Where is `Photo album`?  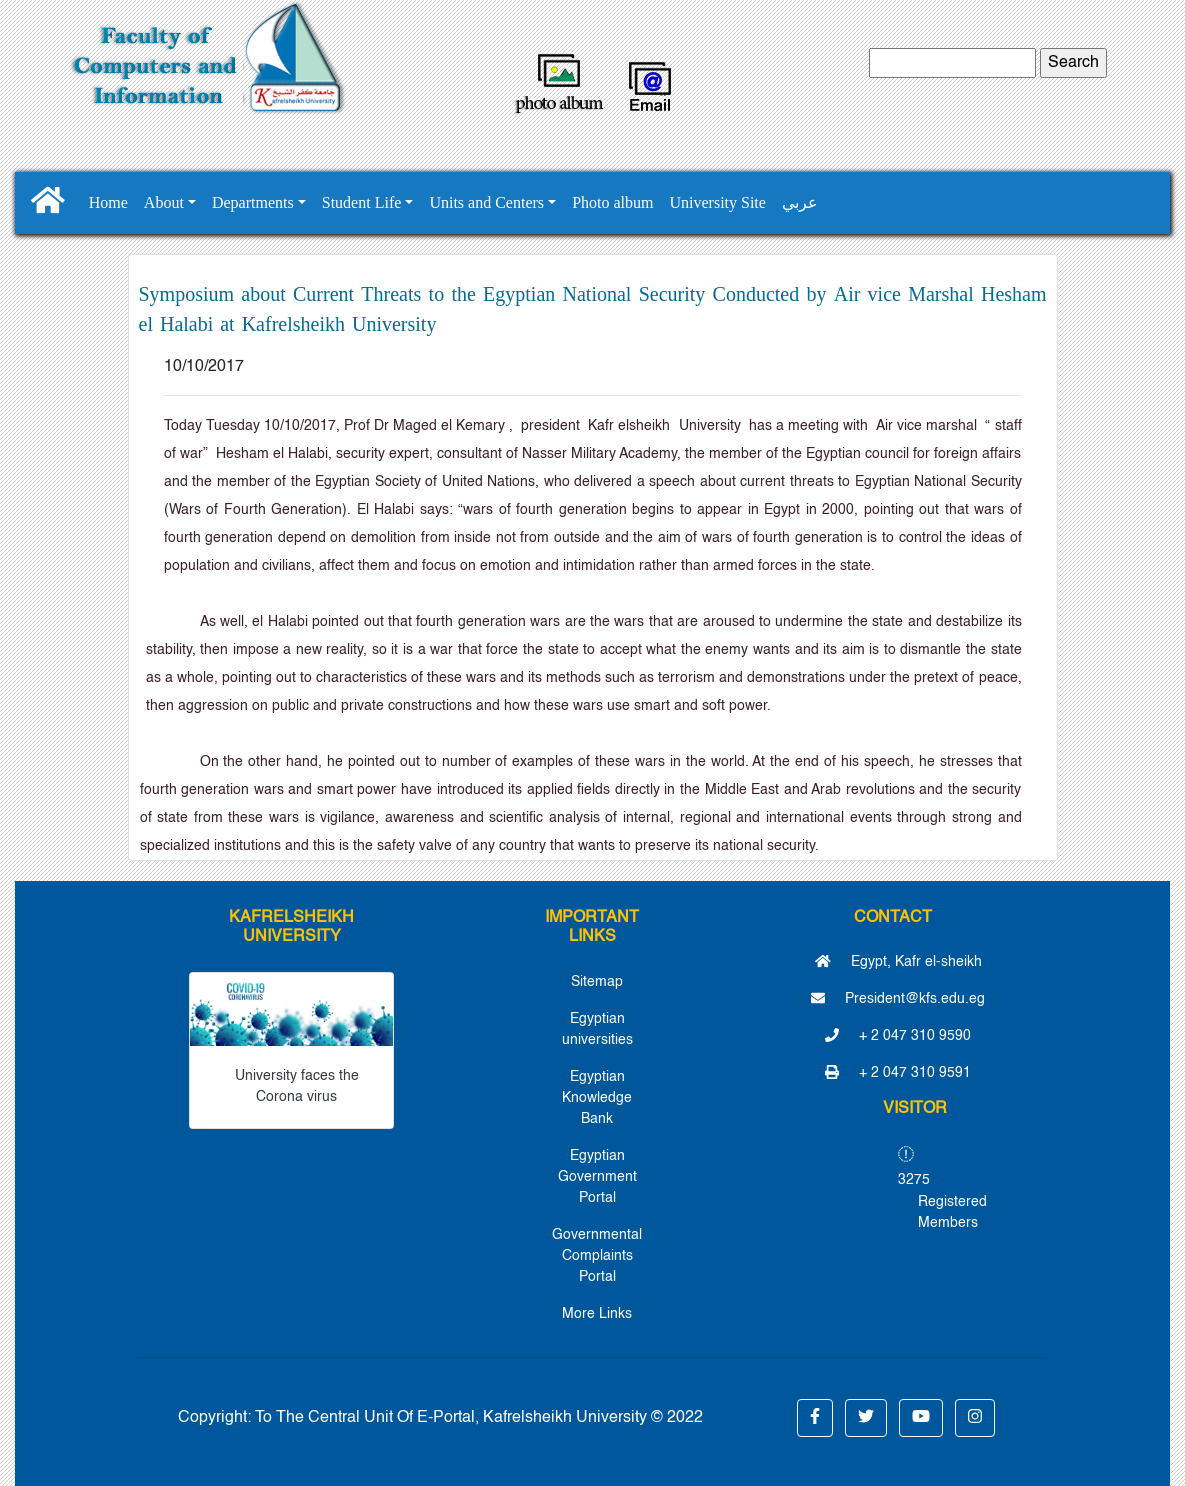 Photo album is located at coordinates (612, 202).